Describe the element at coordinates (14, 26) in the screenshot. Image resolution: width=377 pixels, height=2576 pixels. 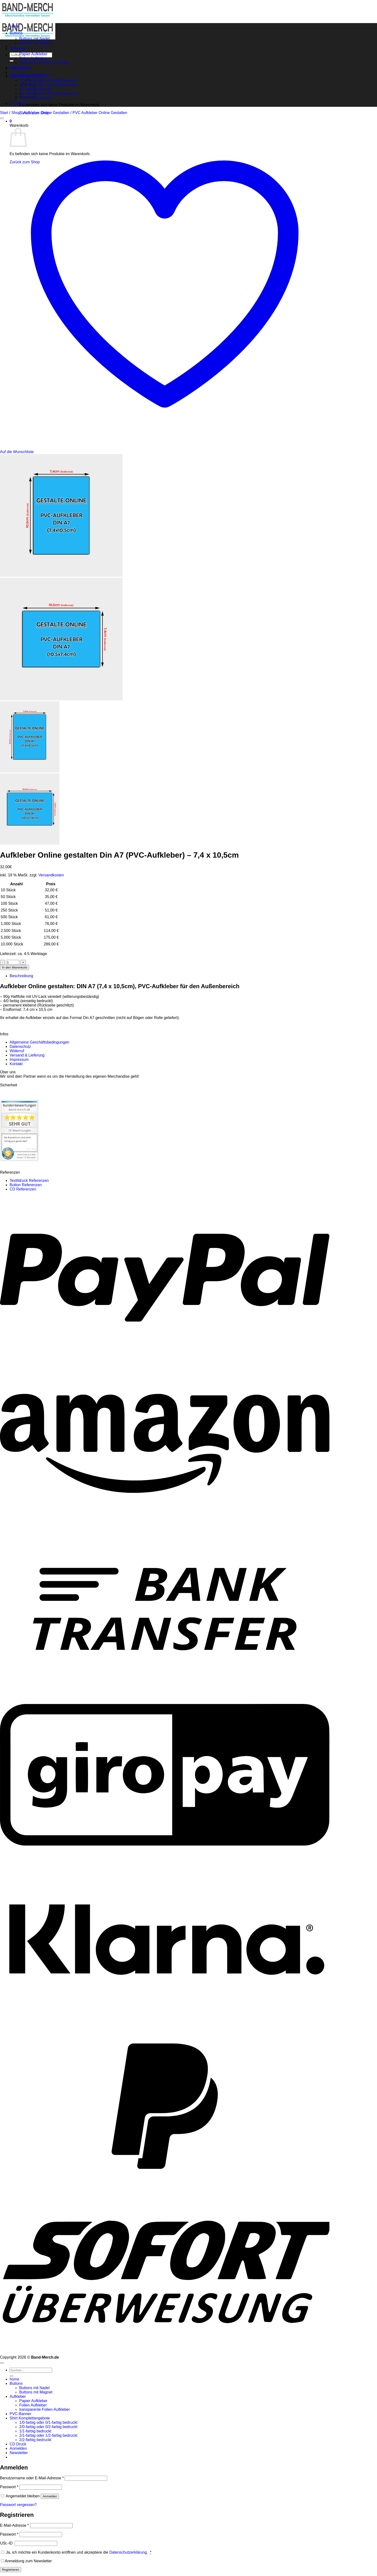
I see `home` at that location.